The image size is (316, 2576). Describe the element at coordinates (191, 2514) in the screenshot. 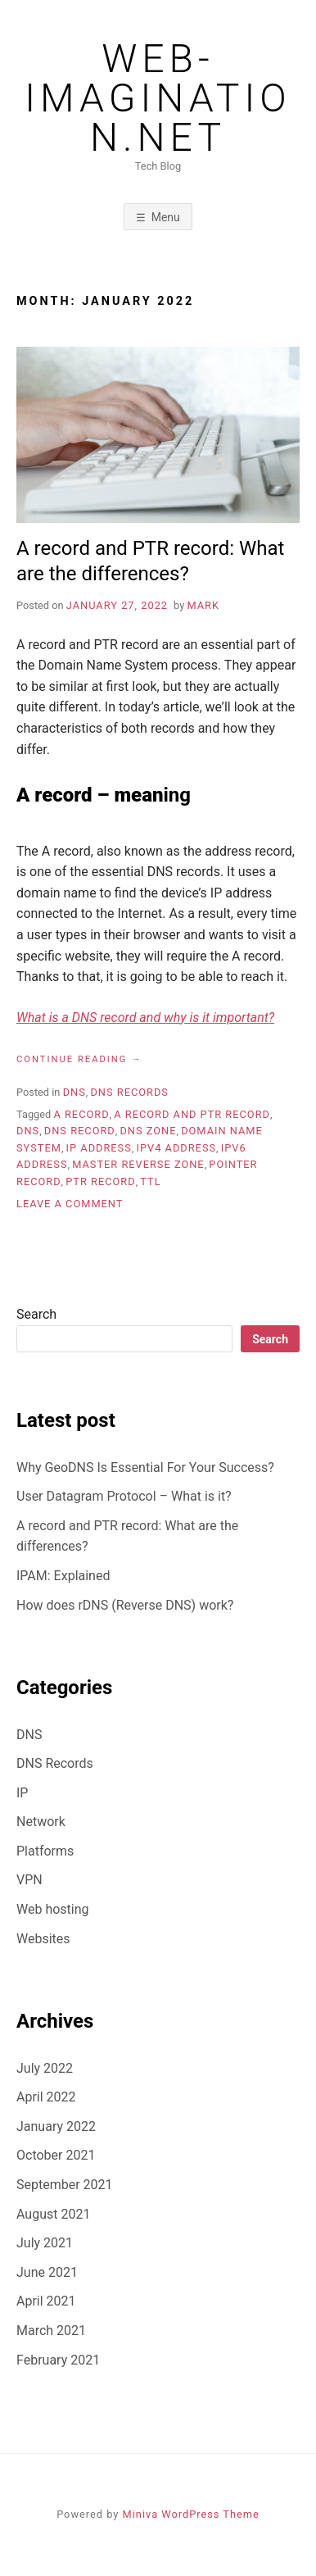

I see `Miniva WordPress Theme` at that location.